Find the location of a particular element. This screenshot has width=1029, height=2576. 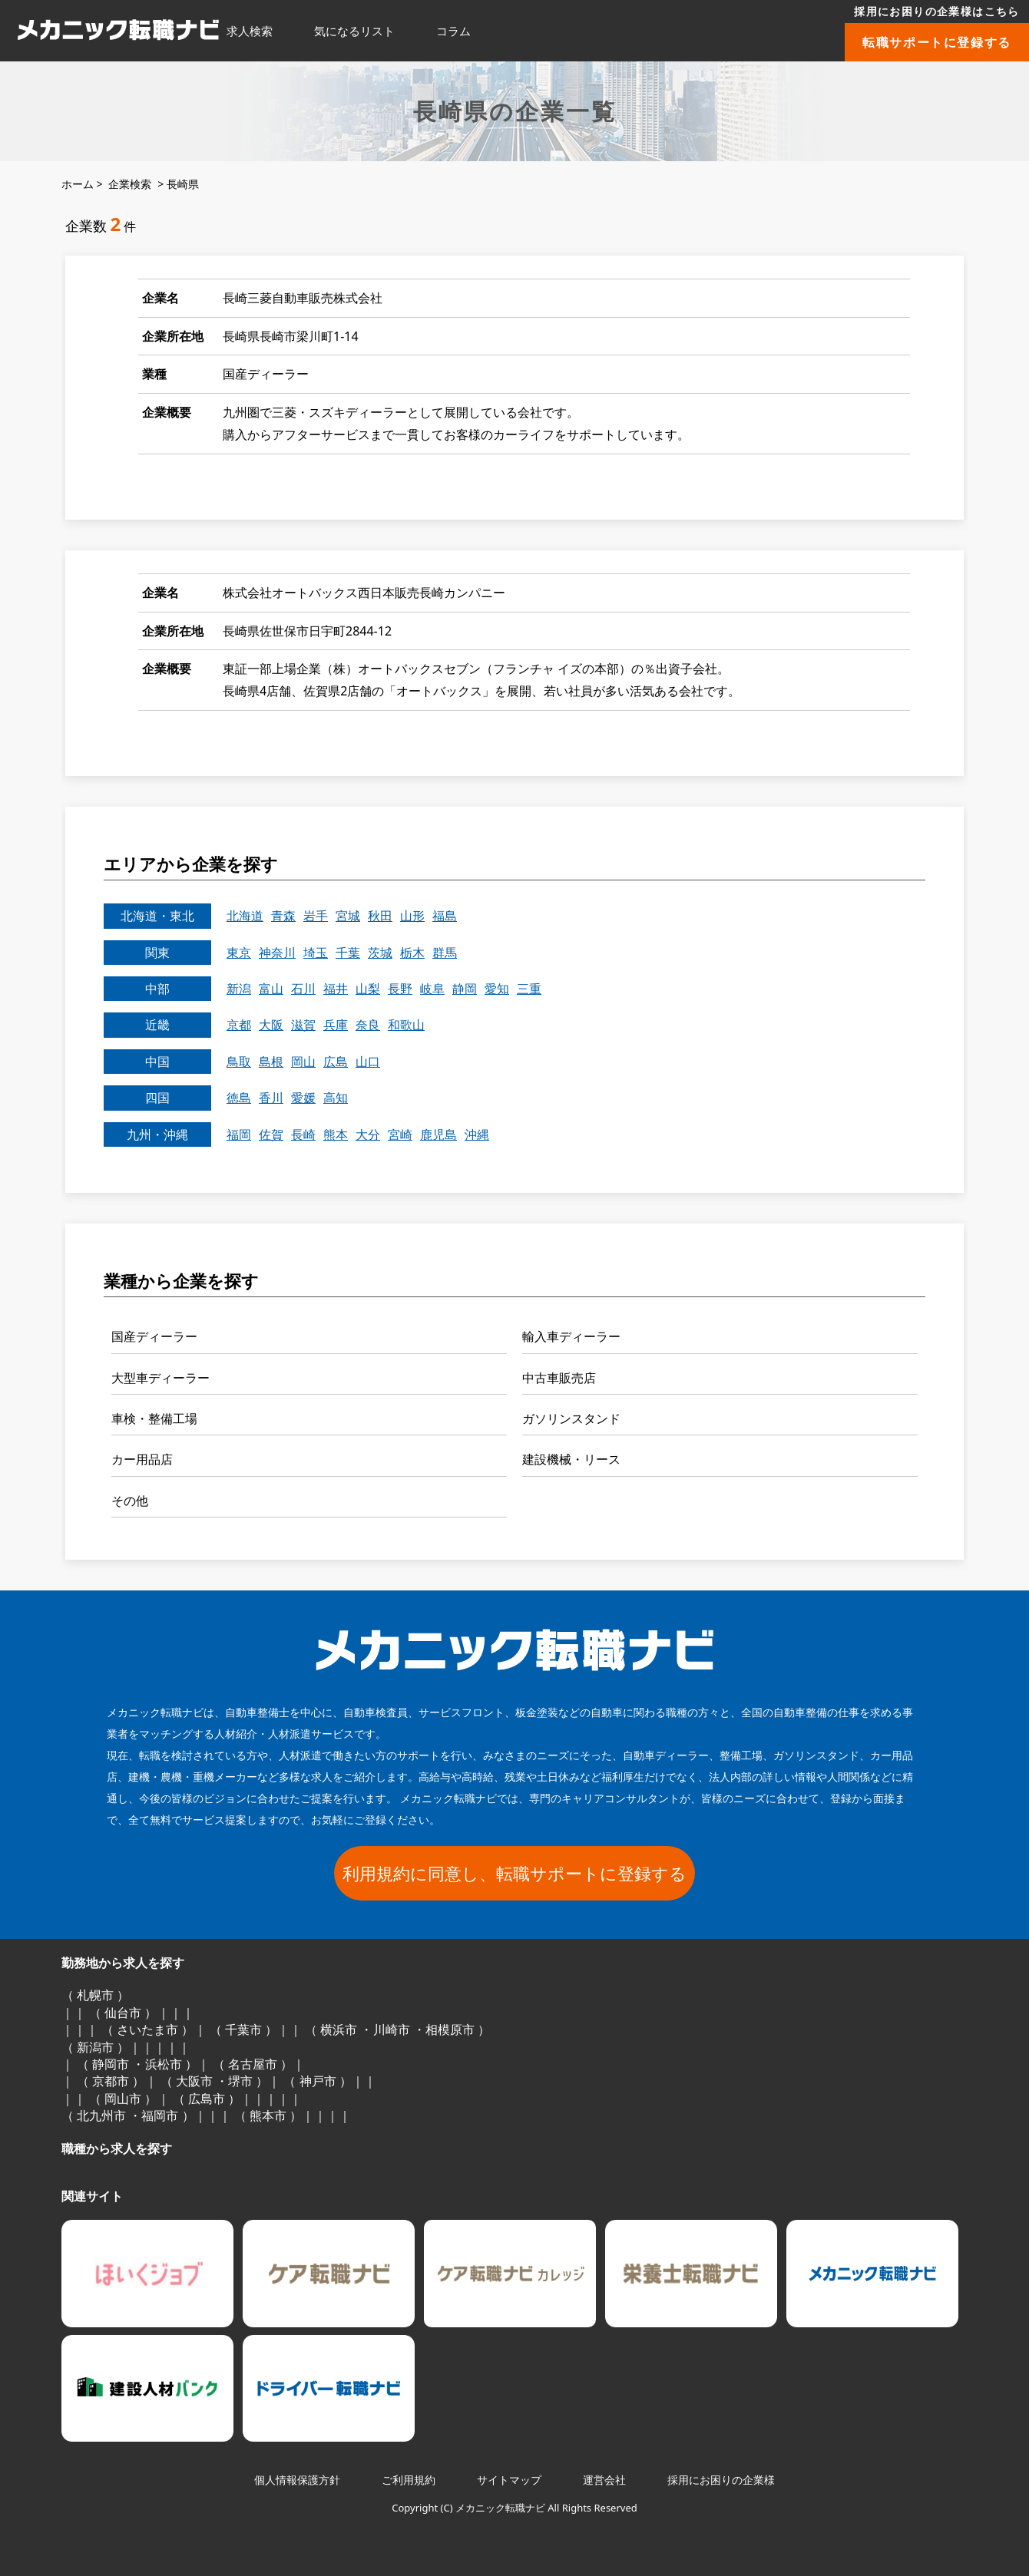

岡山市 is located at coordinates (122, 2098).